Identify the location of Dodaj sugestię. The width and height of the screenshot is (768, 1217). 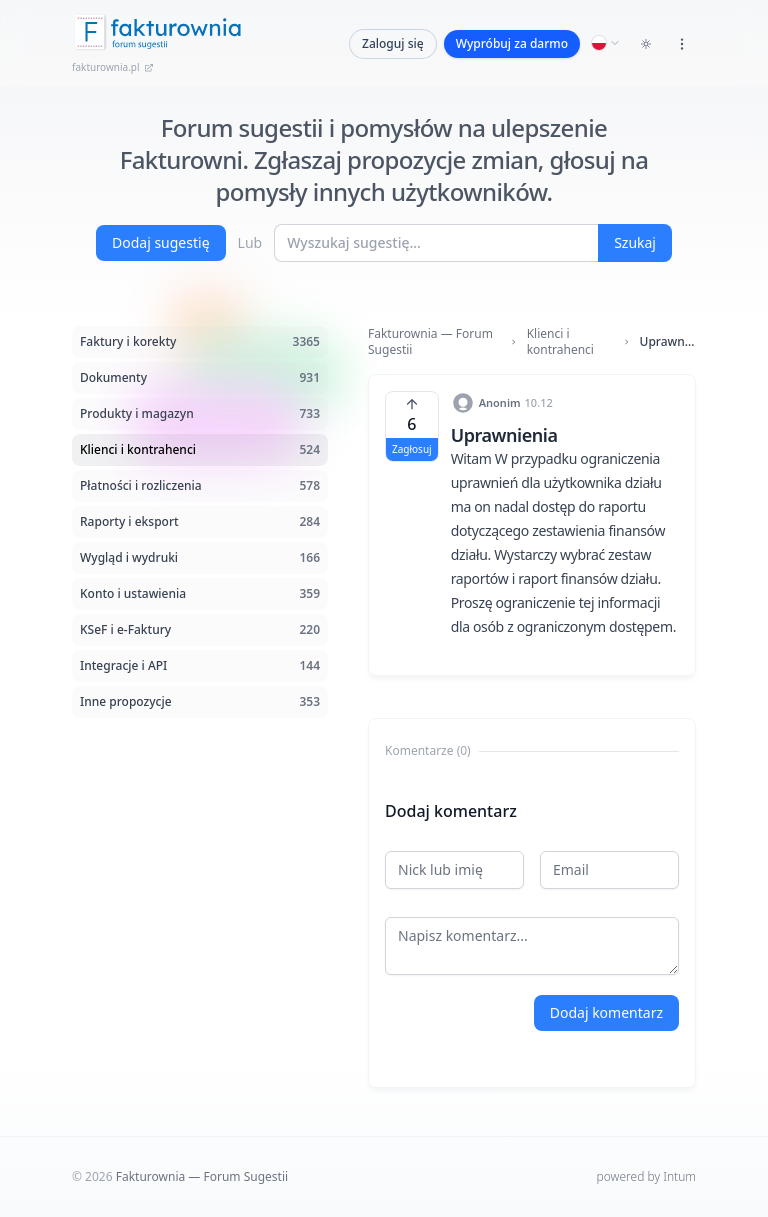
(161, 242).